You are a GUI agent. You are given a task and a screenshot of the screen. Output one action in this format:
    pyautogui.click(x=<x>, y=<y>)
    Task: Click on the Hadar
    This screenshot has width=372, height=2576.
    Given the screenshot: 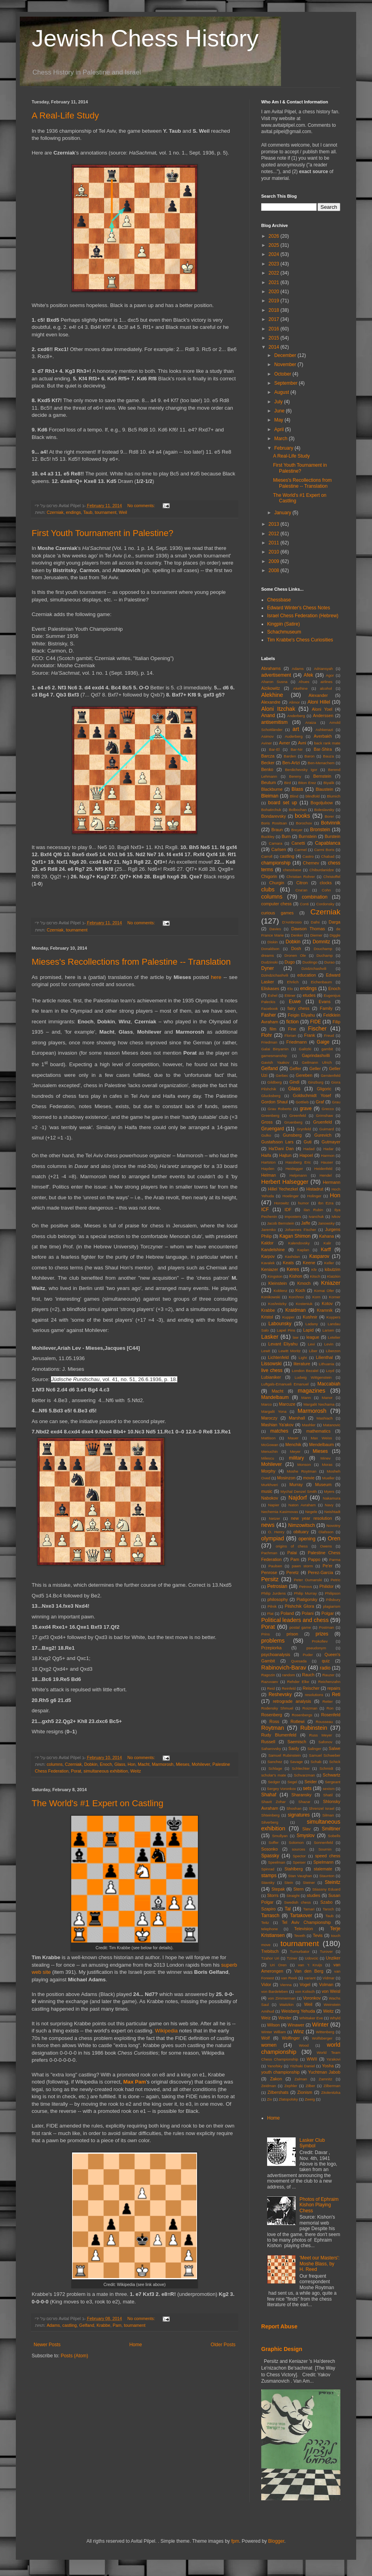 What is the action you would take?
    pyautogui.click(x=328, y=1149)
    